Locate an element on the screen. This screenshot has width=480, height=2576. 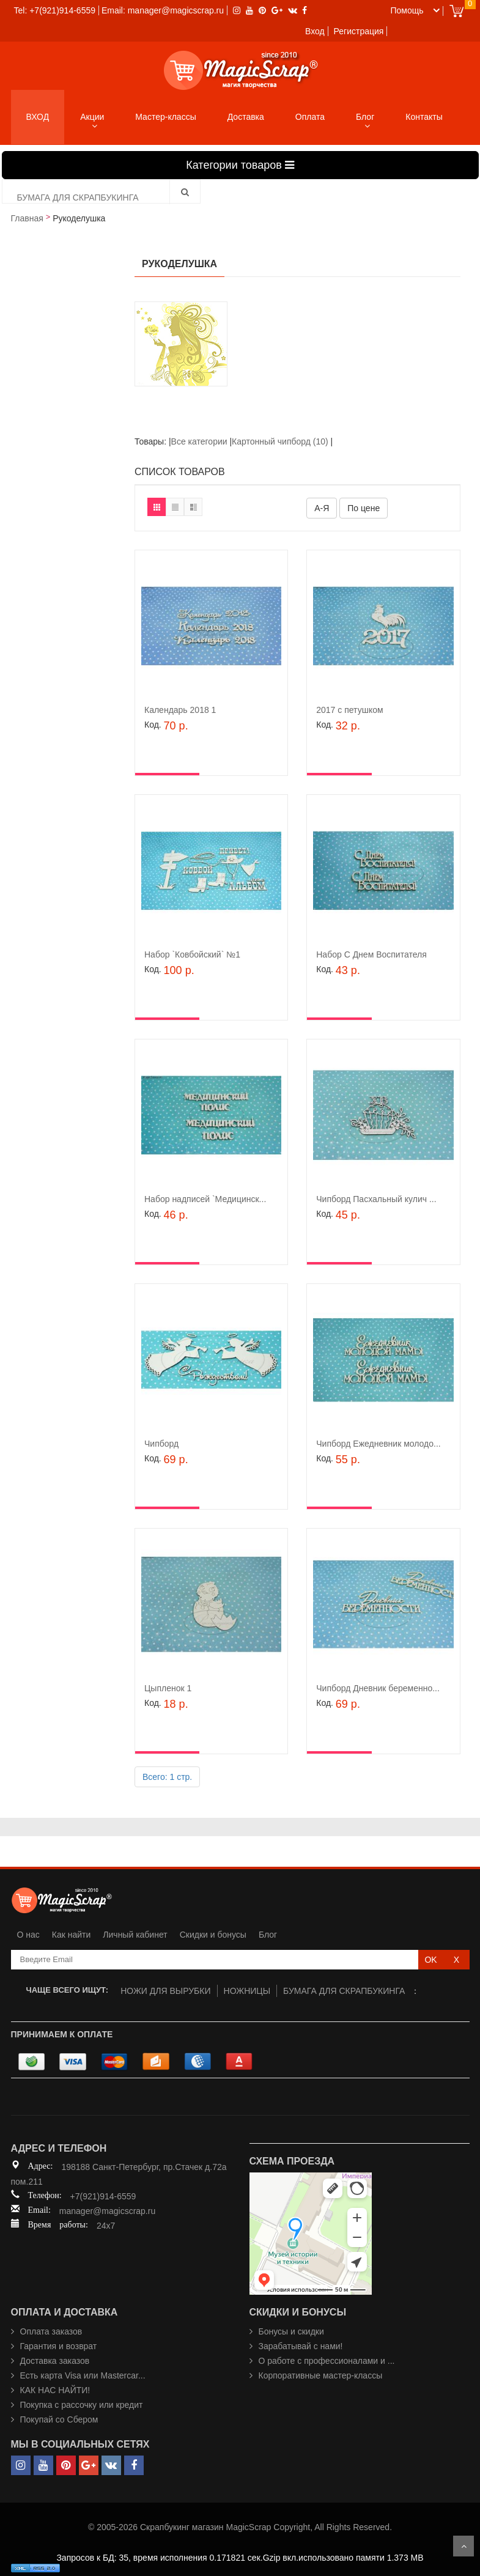
Cart is located at coordinates (456, 10).